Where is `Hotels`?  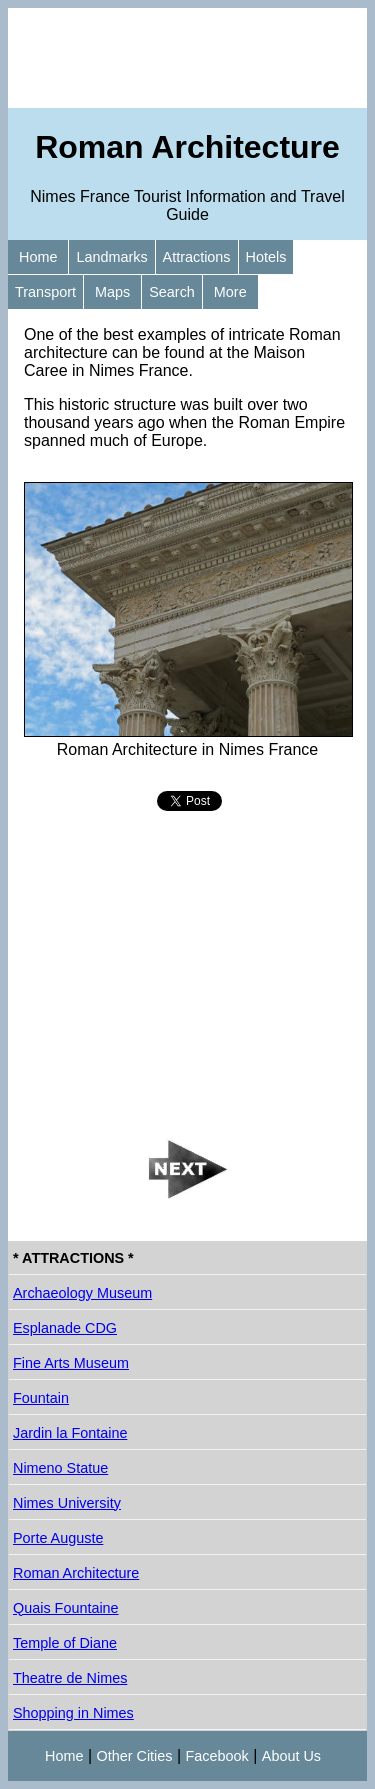 Hotels is located at coordinates (266, 257).